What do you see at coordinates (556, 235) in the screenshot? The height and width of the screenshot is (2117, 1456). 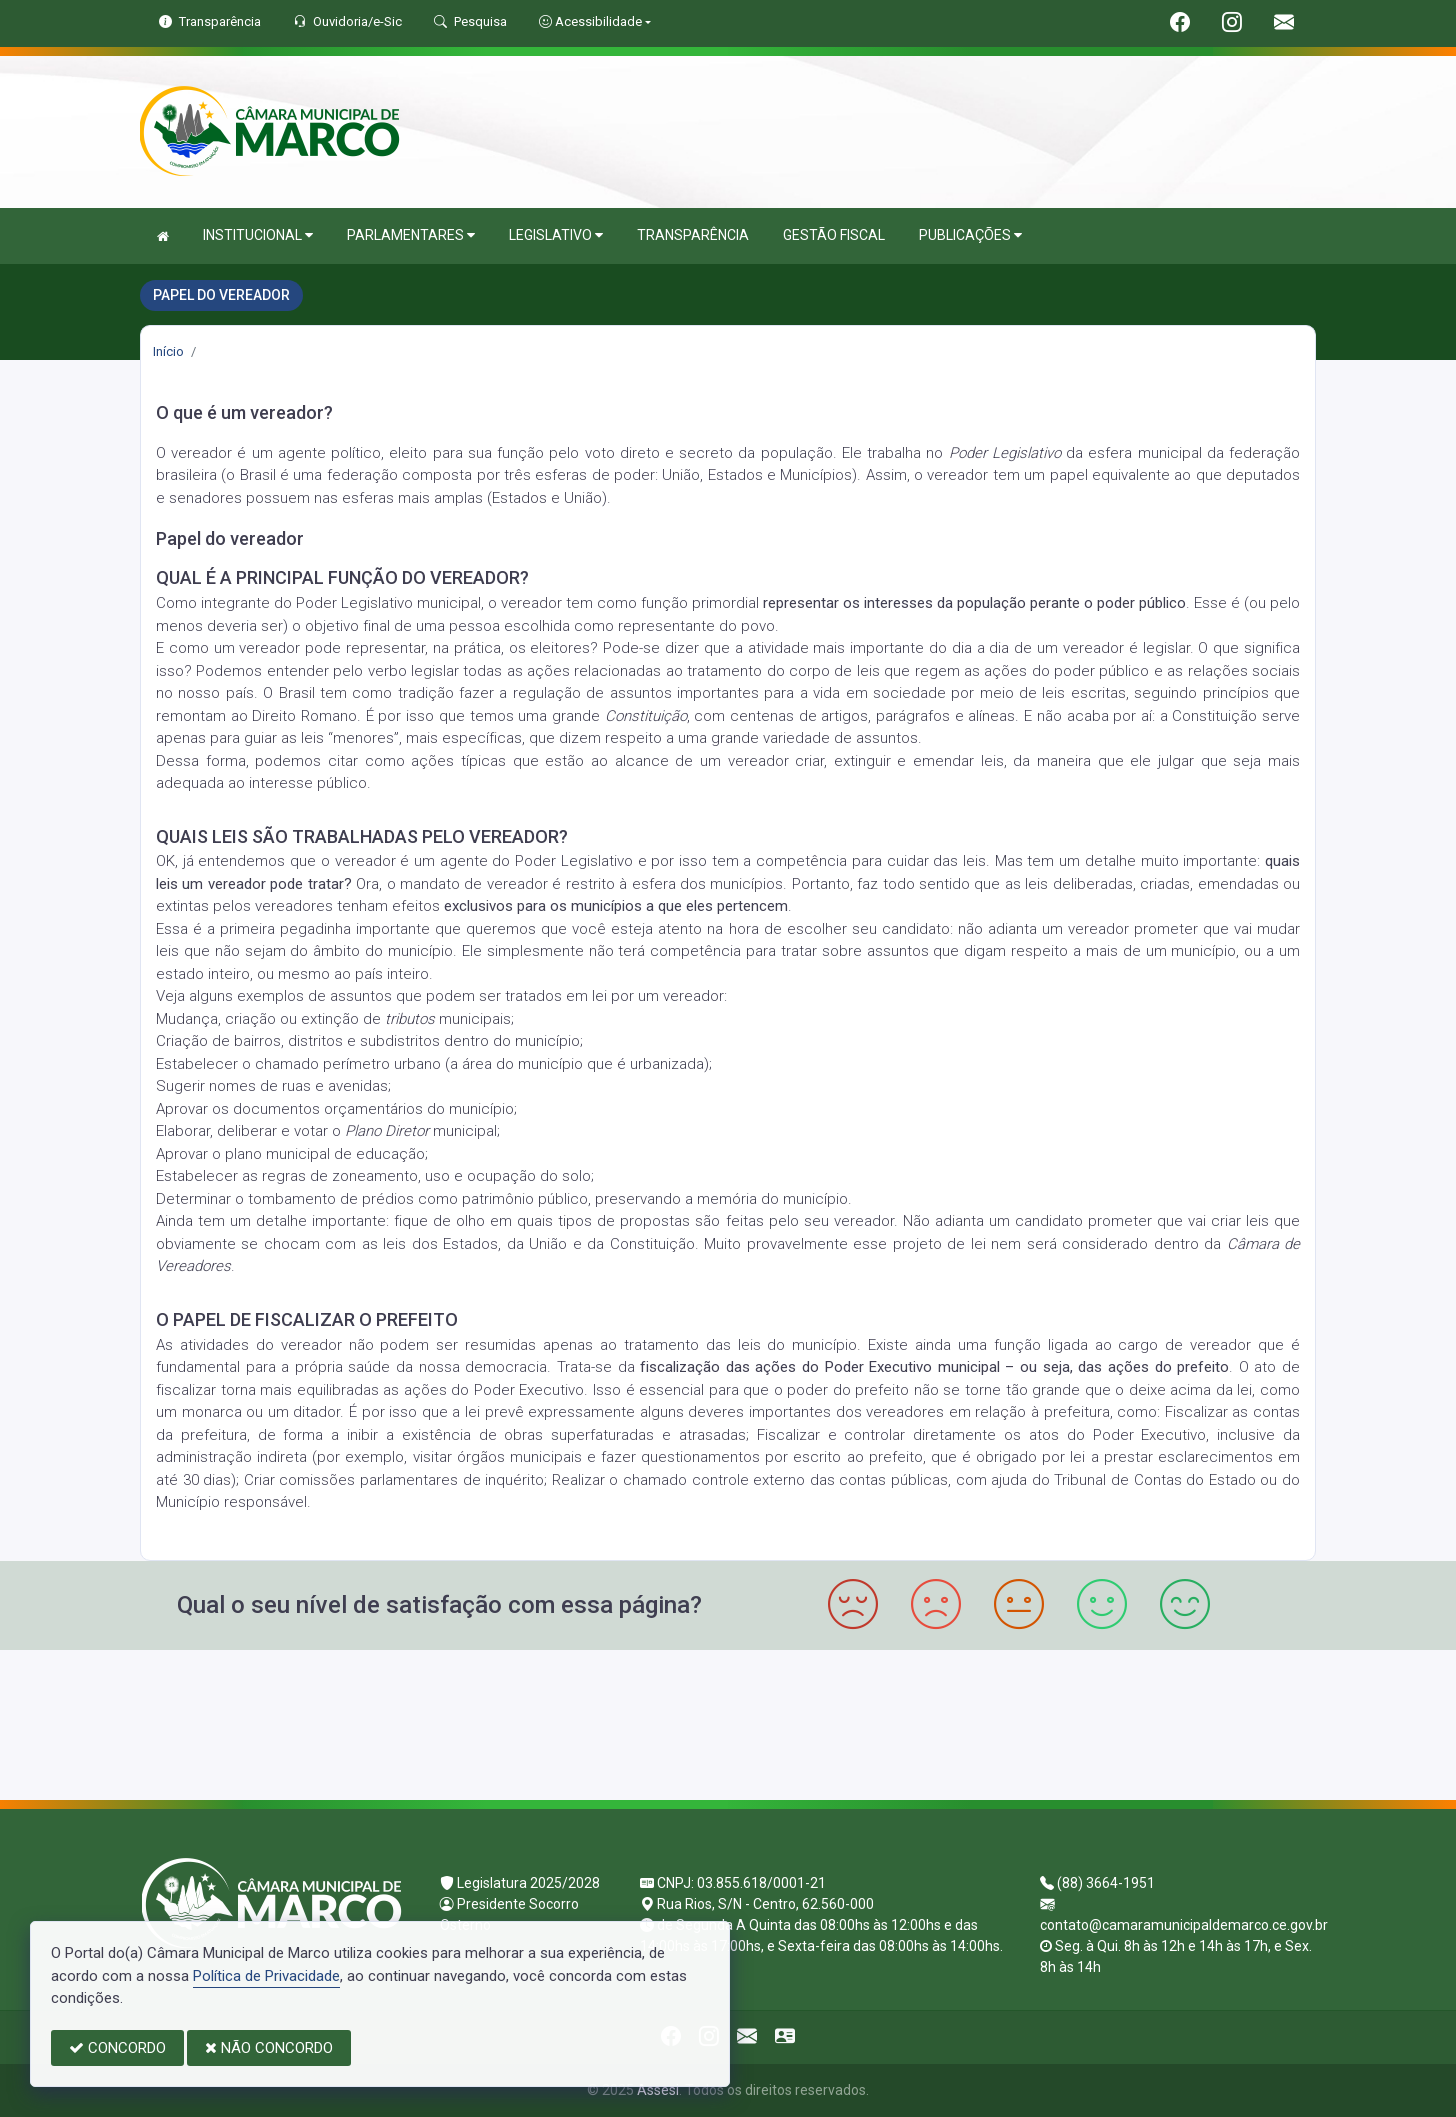 I see `LEGISLATIVO` at bounding box center [556, 235].